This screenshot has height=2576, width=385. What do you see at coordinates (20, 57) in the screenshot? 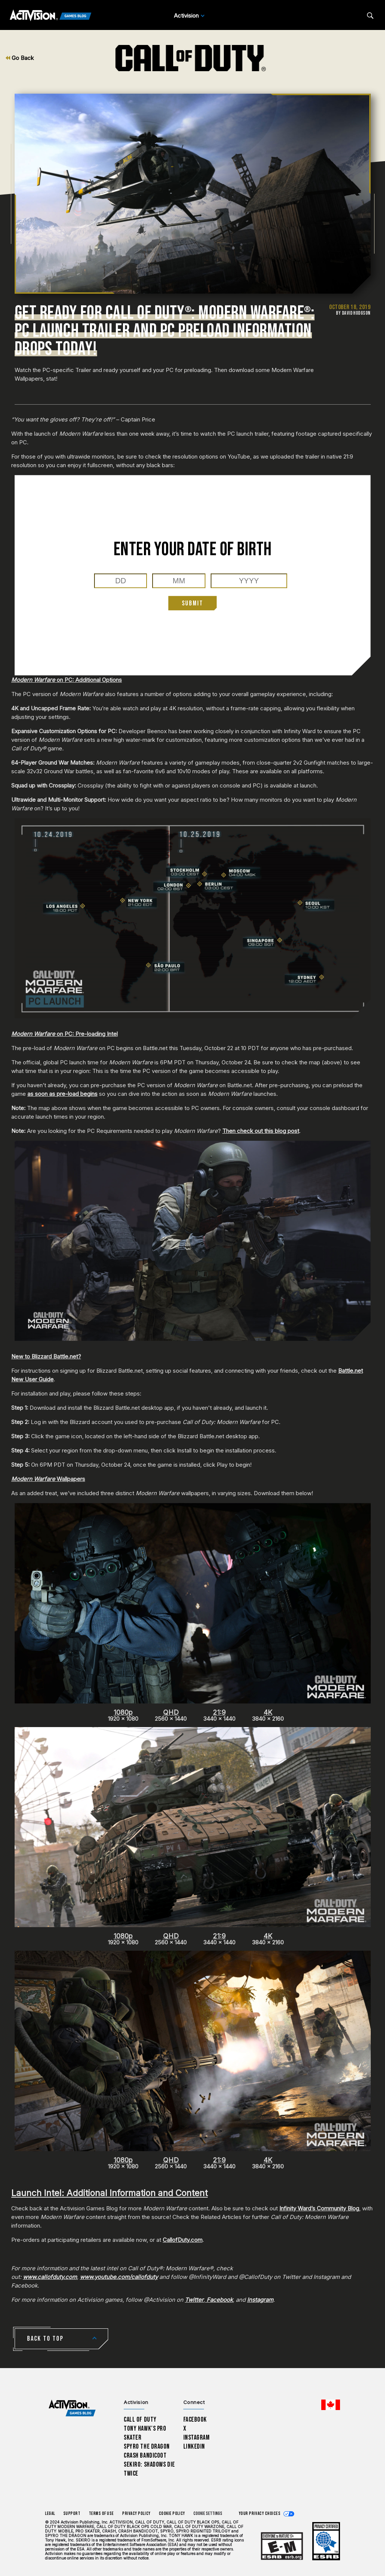
I see `Go Back` at bounding box center [20, 57].